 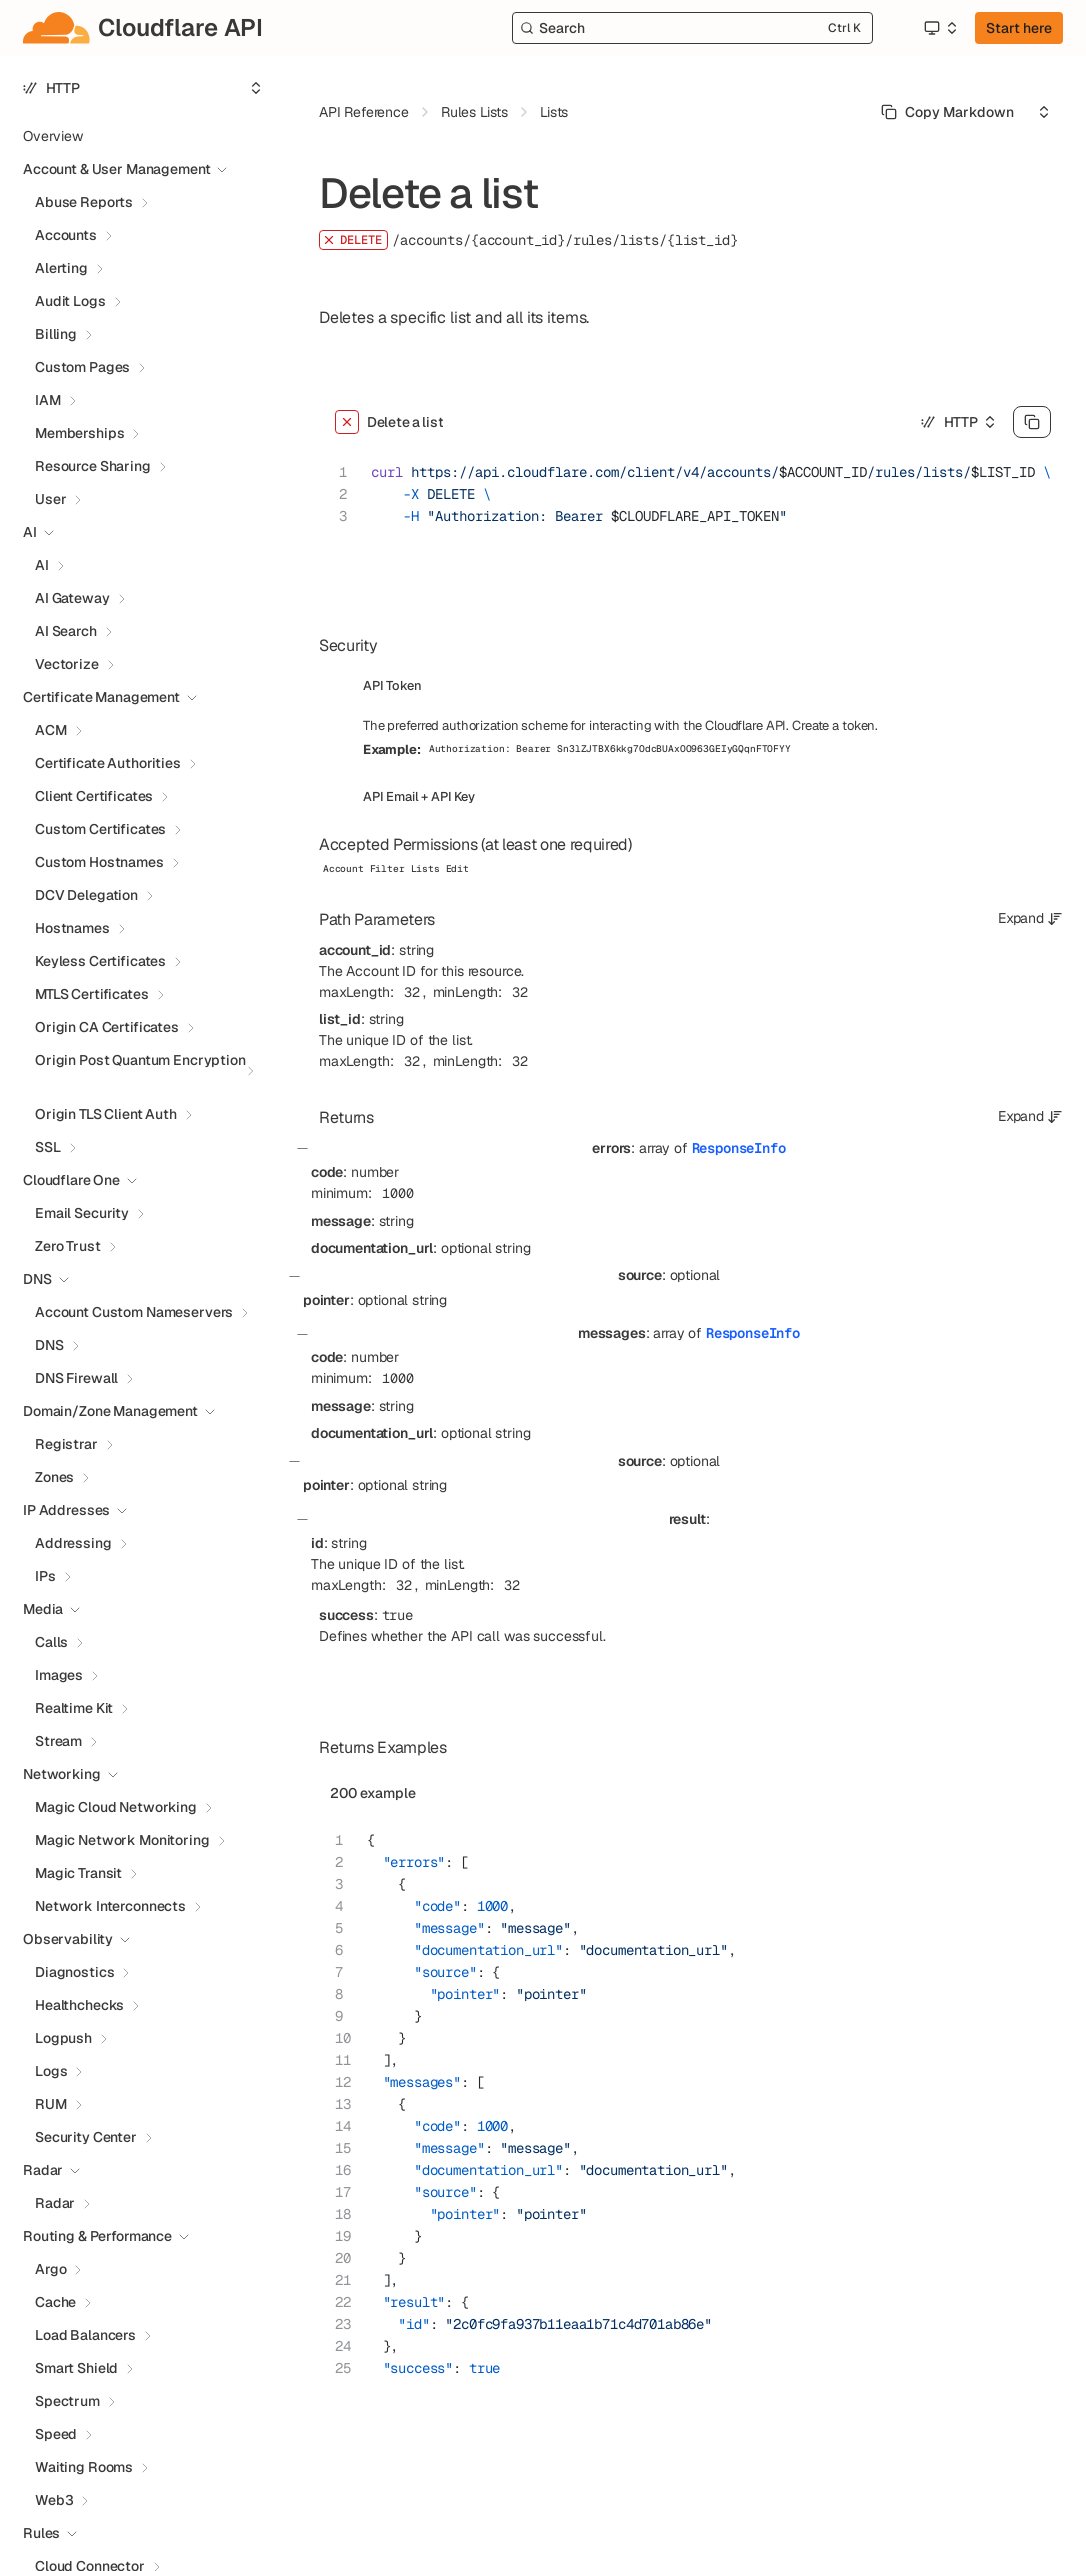 What do you see at coordinates (48, 1147) in the screenshot?
I see `SSL` at bounding box center [48, 1147].